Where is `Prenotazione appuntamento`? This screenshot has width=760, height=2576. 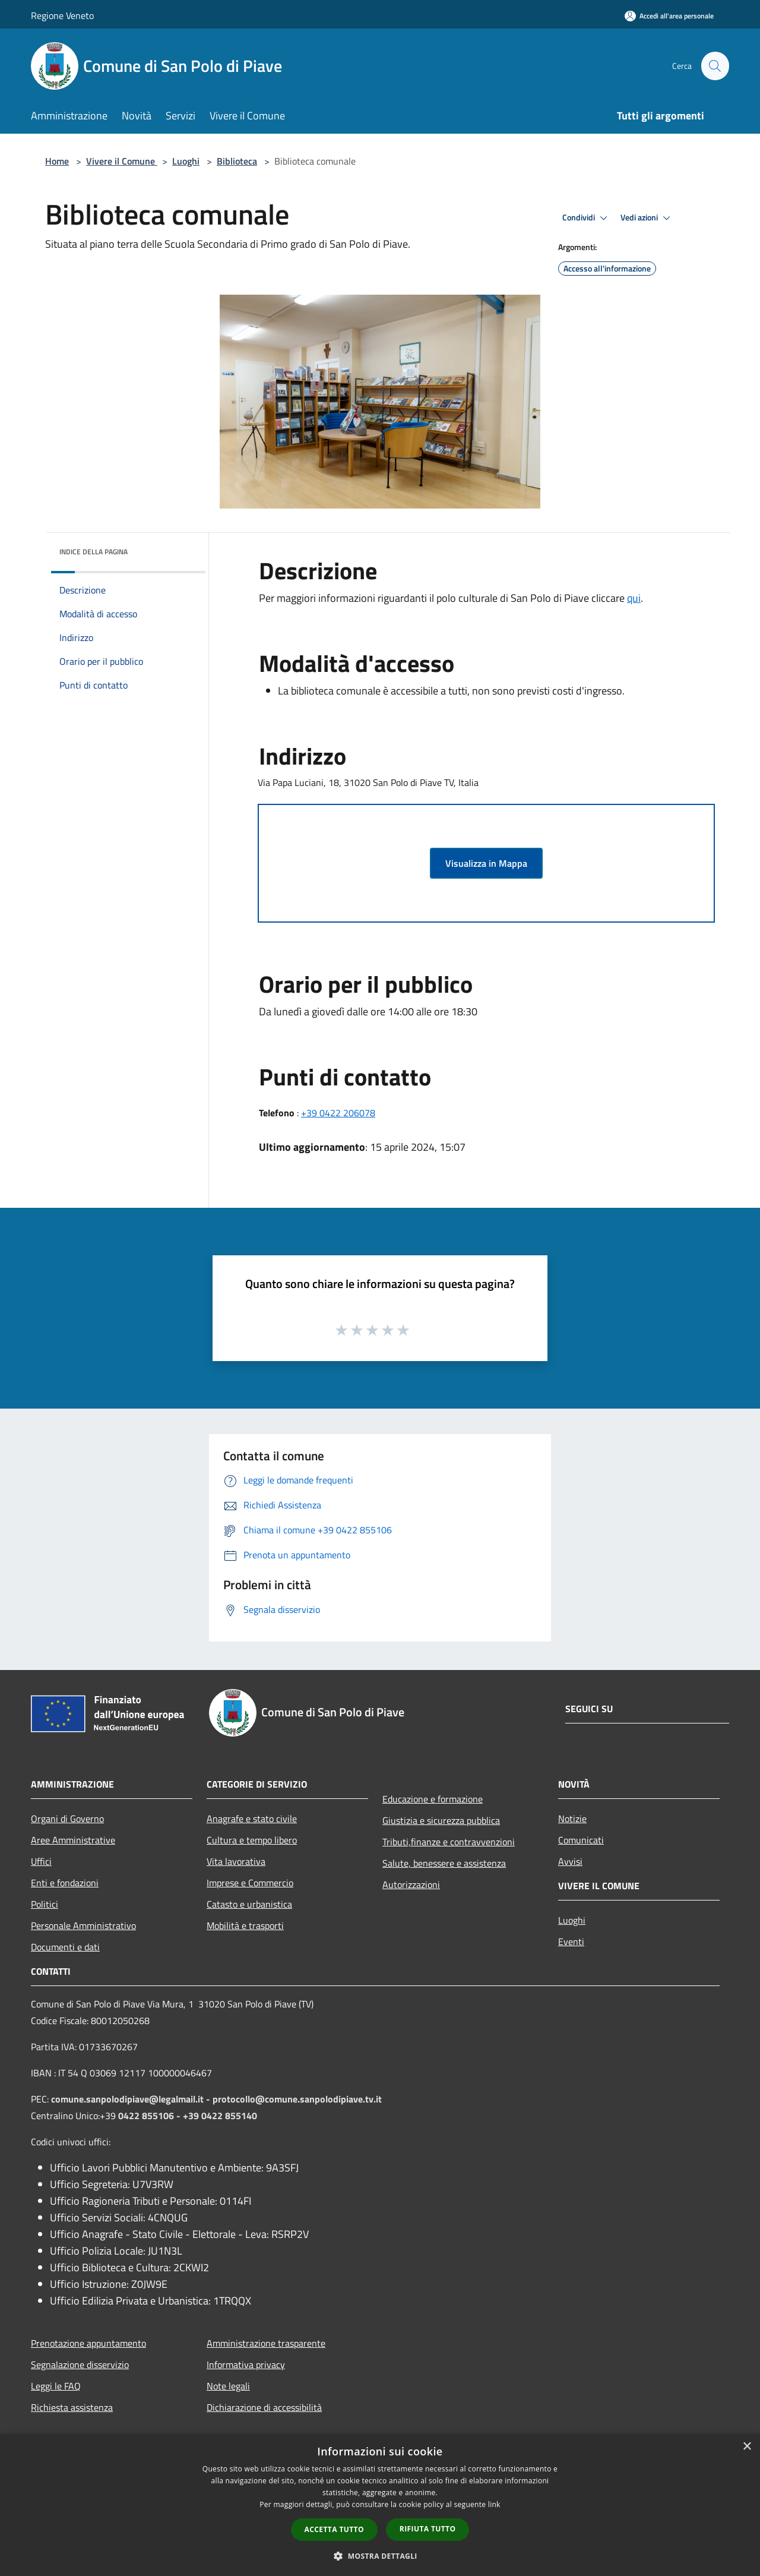
Prenotazione appuntamento is located at coordinates (88, 2343).